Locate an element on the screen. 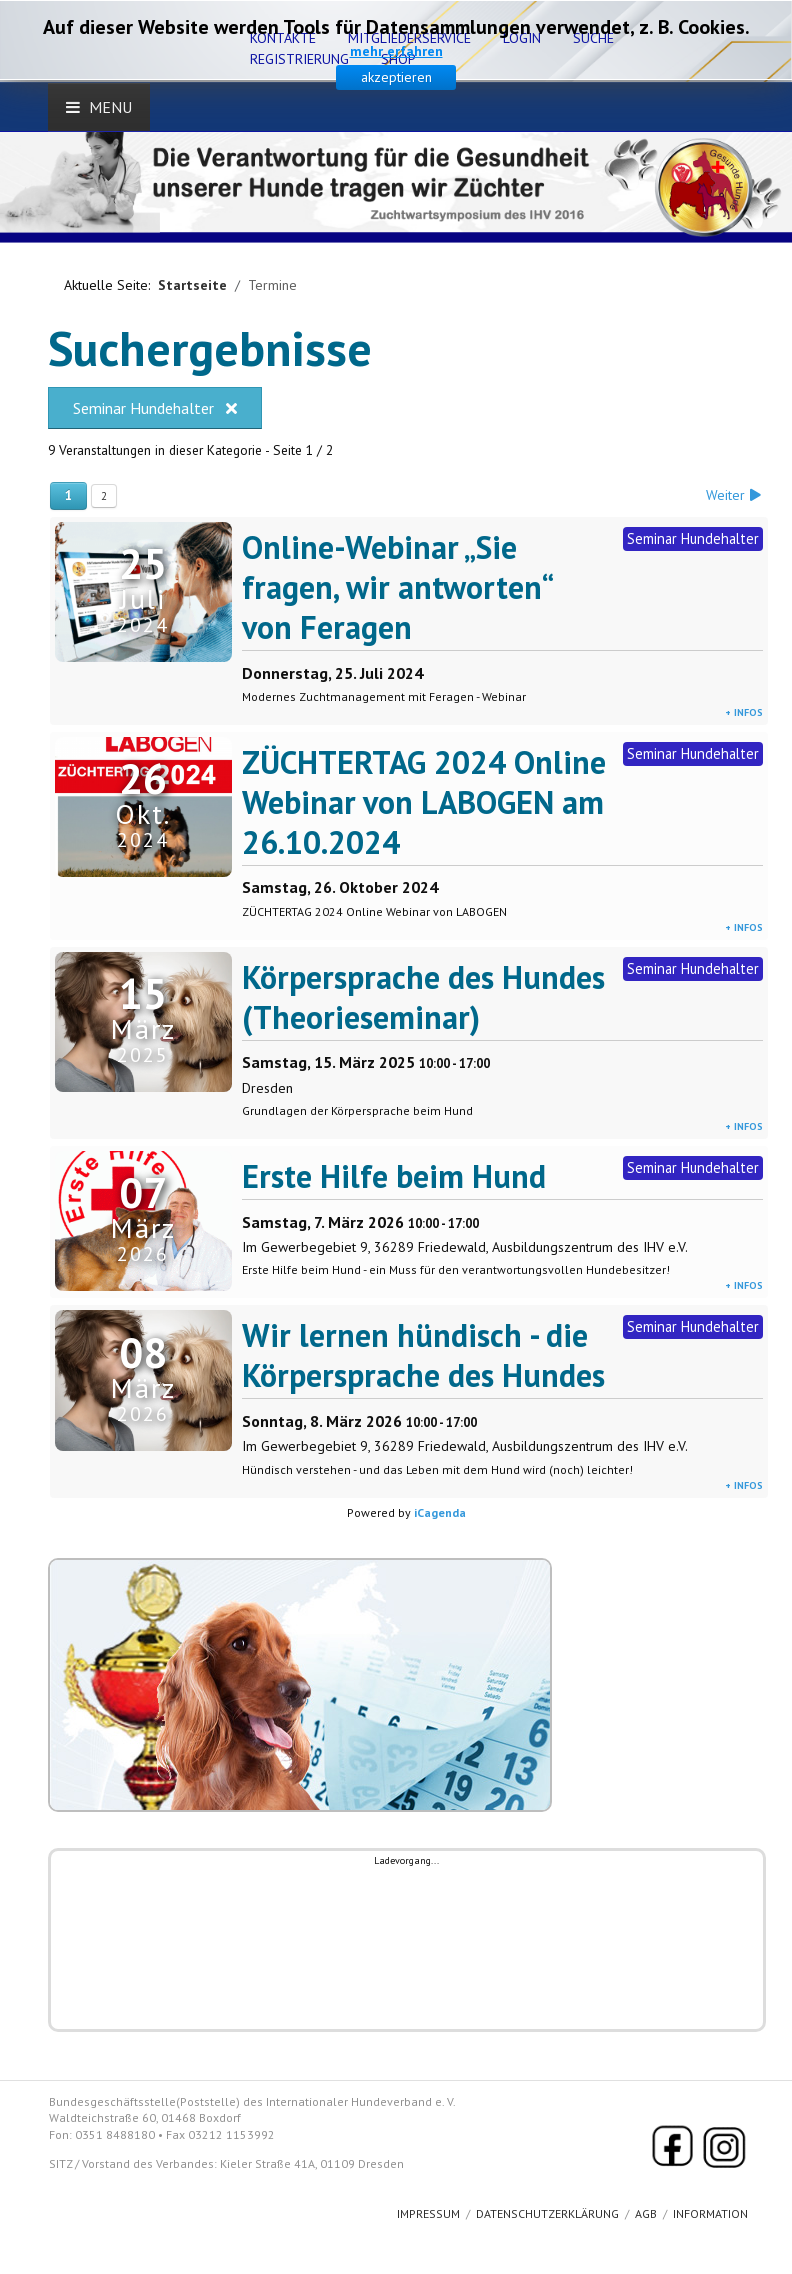 The image size is (792, 2274). Impressum is located at coordinates (428, 2213).